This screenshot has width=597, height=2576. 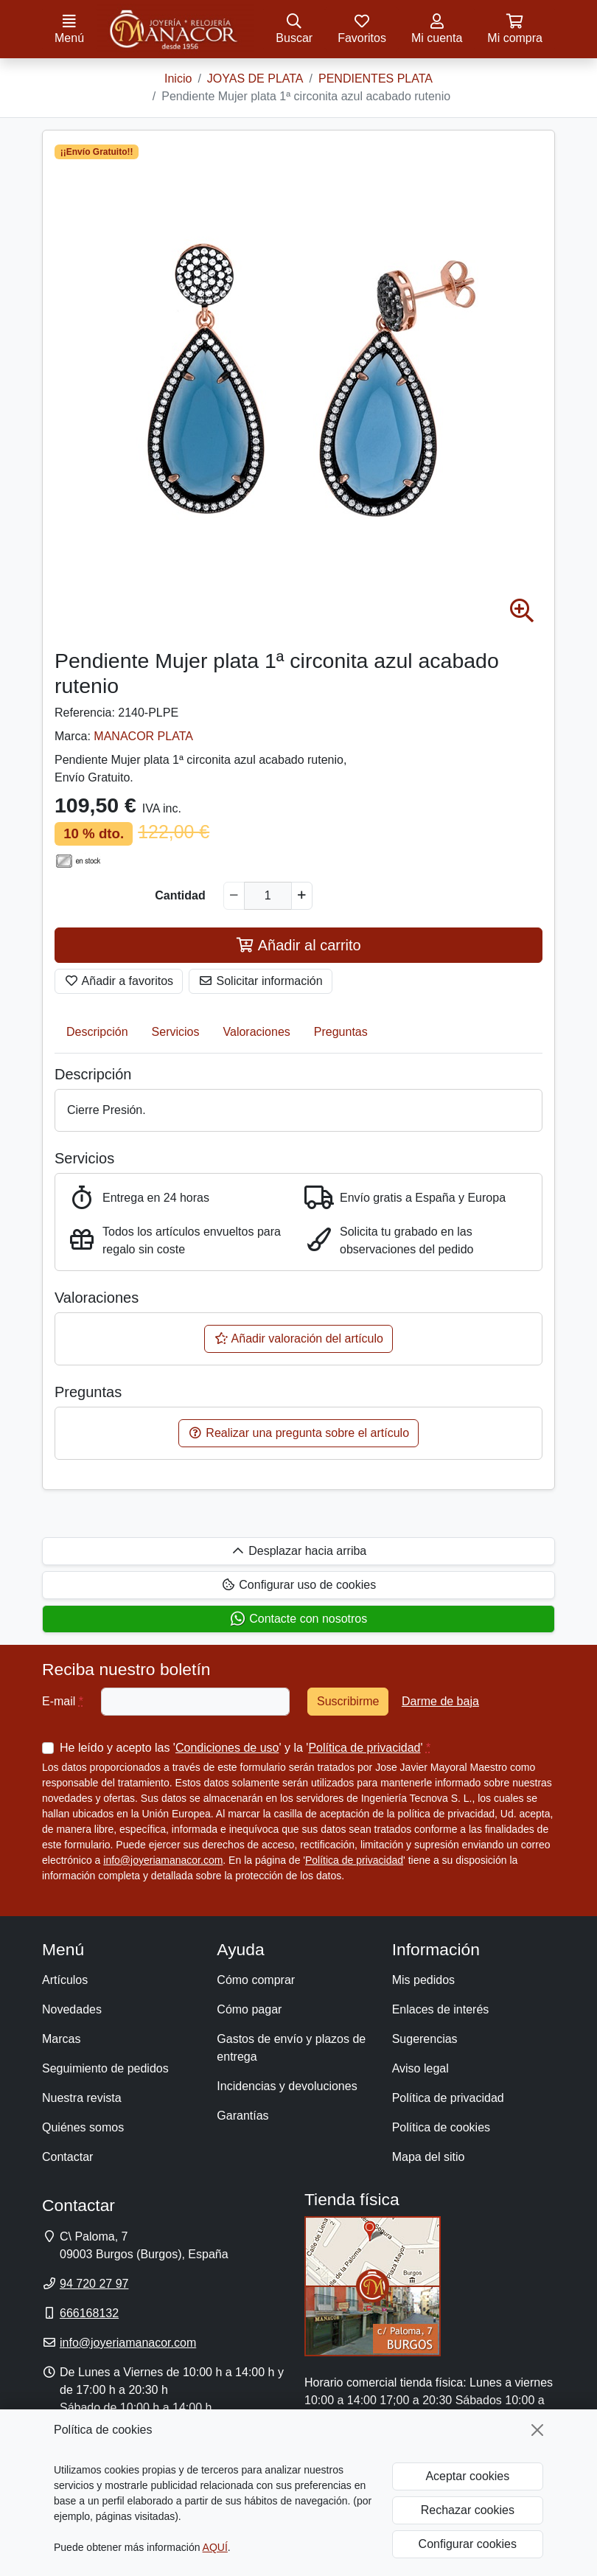 What do you see at coordinates (89, 2313) in the screenshot?
I see `666168132` at bounding box center [89, 2313].